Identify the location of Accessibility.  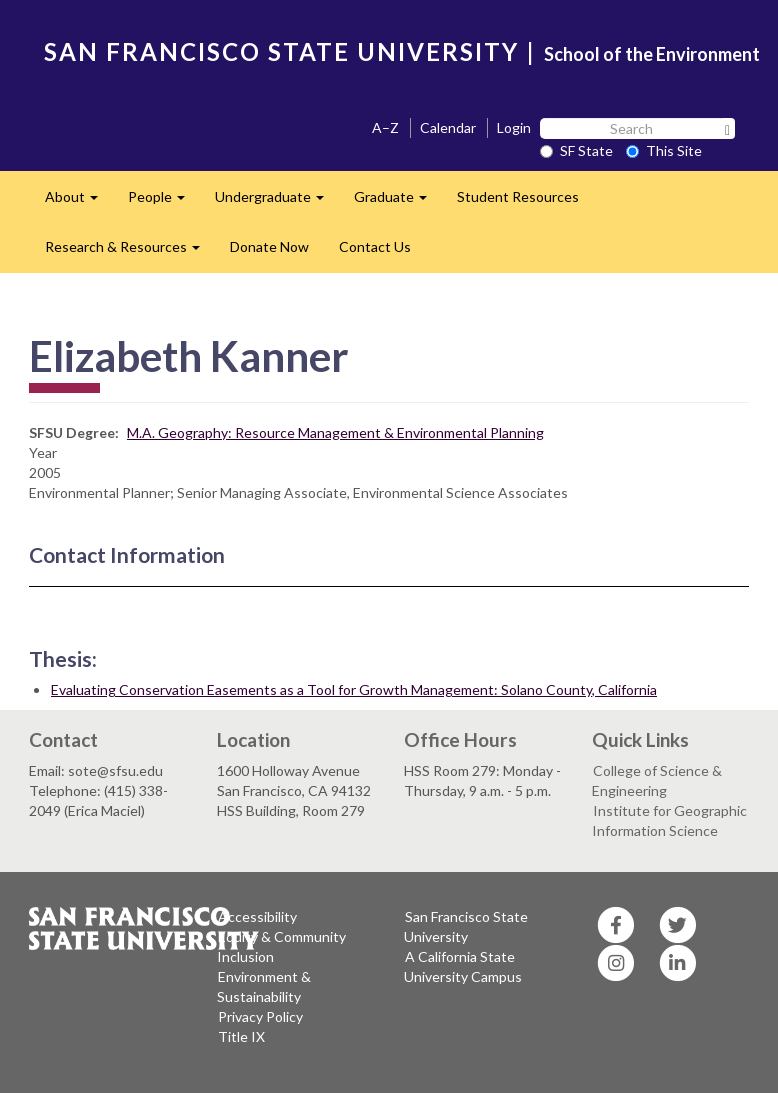
(257, 916).